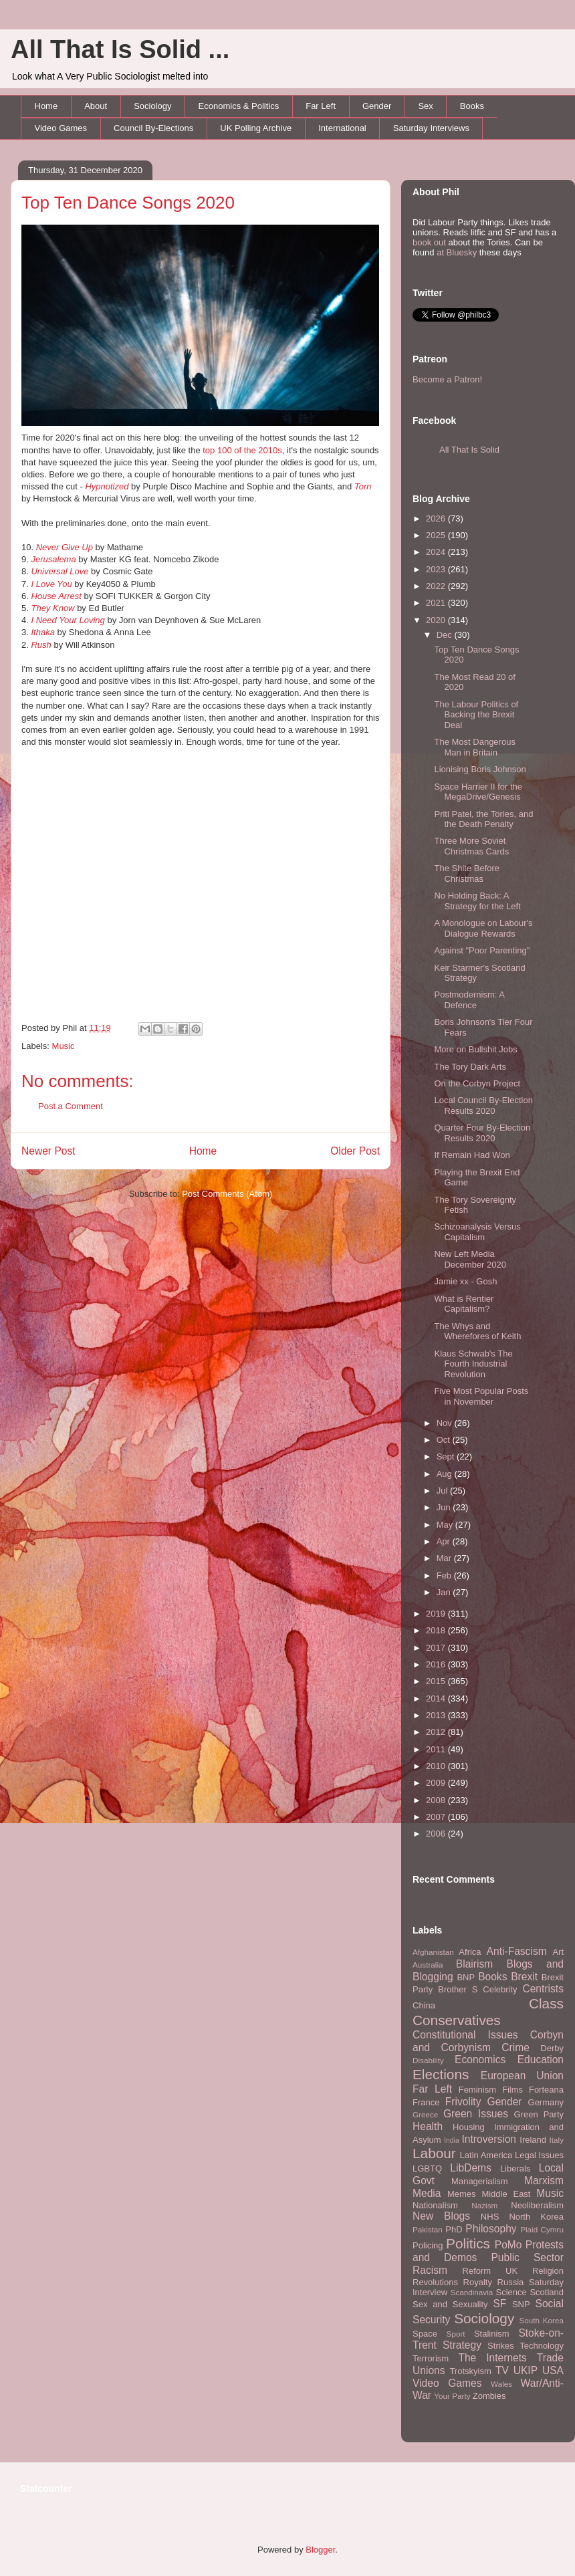 The image size is (575, 2576). What do you see at coordinates (355, 1151) in the screenshot?
I see `Older Post` at bounding box center [355, 1151].